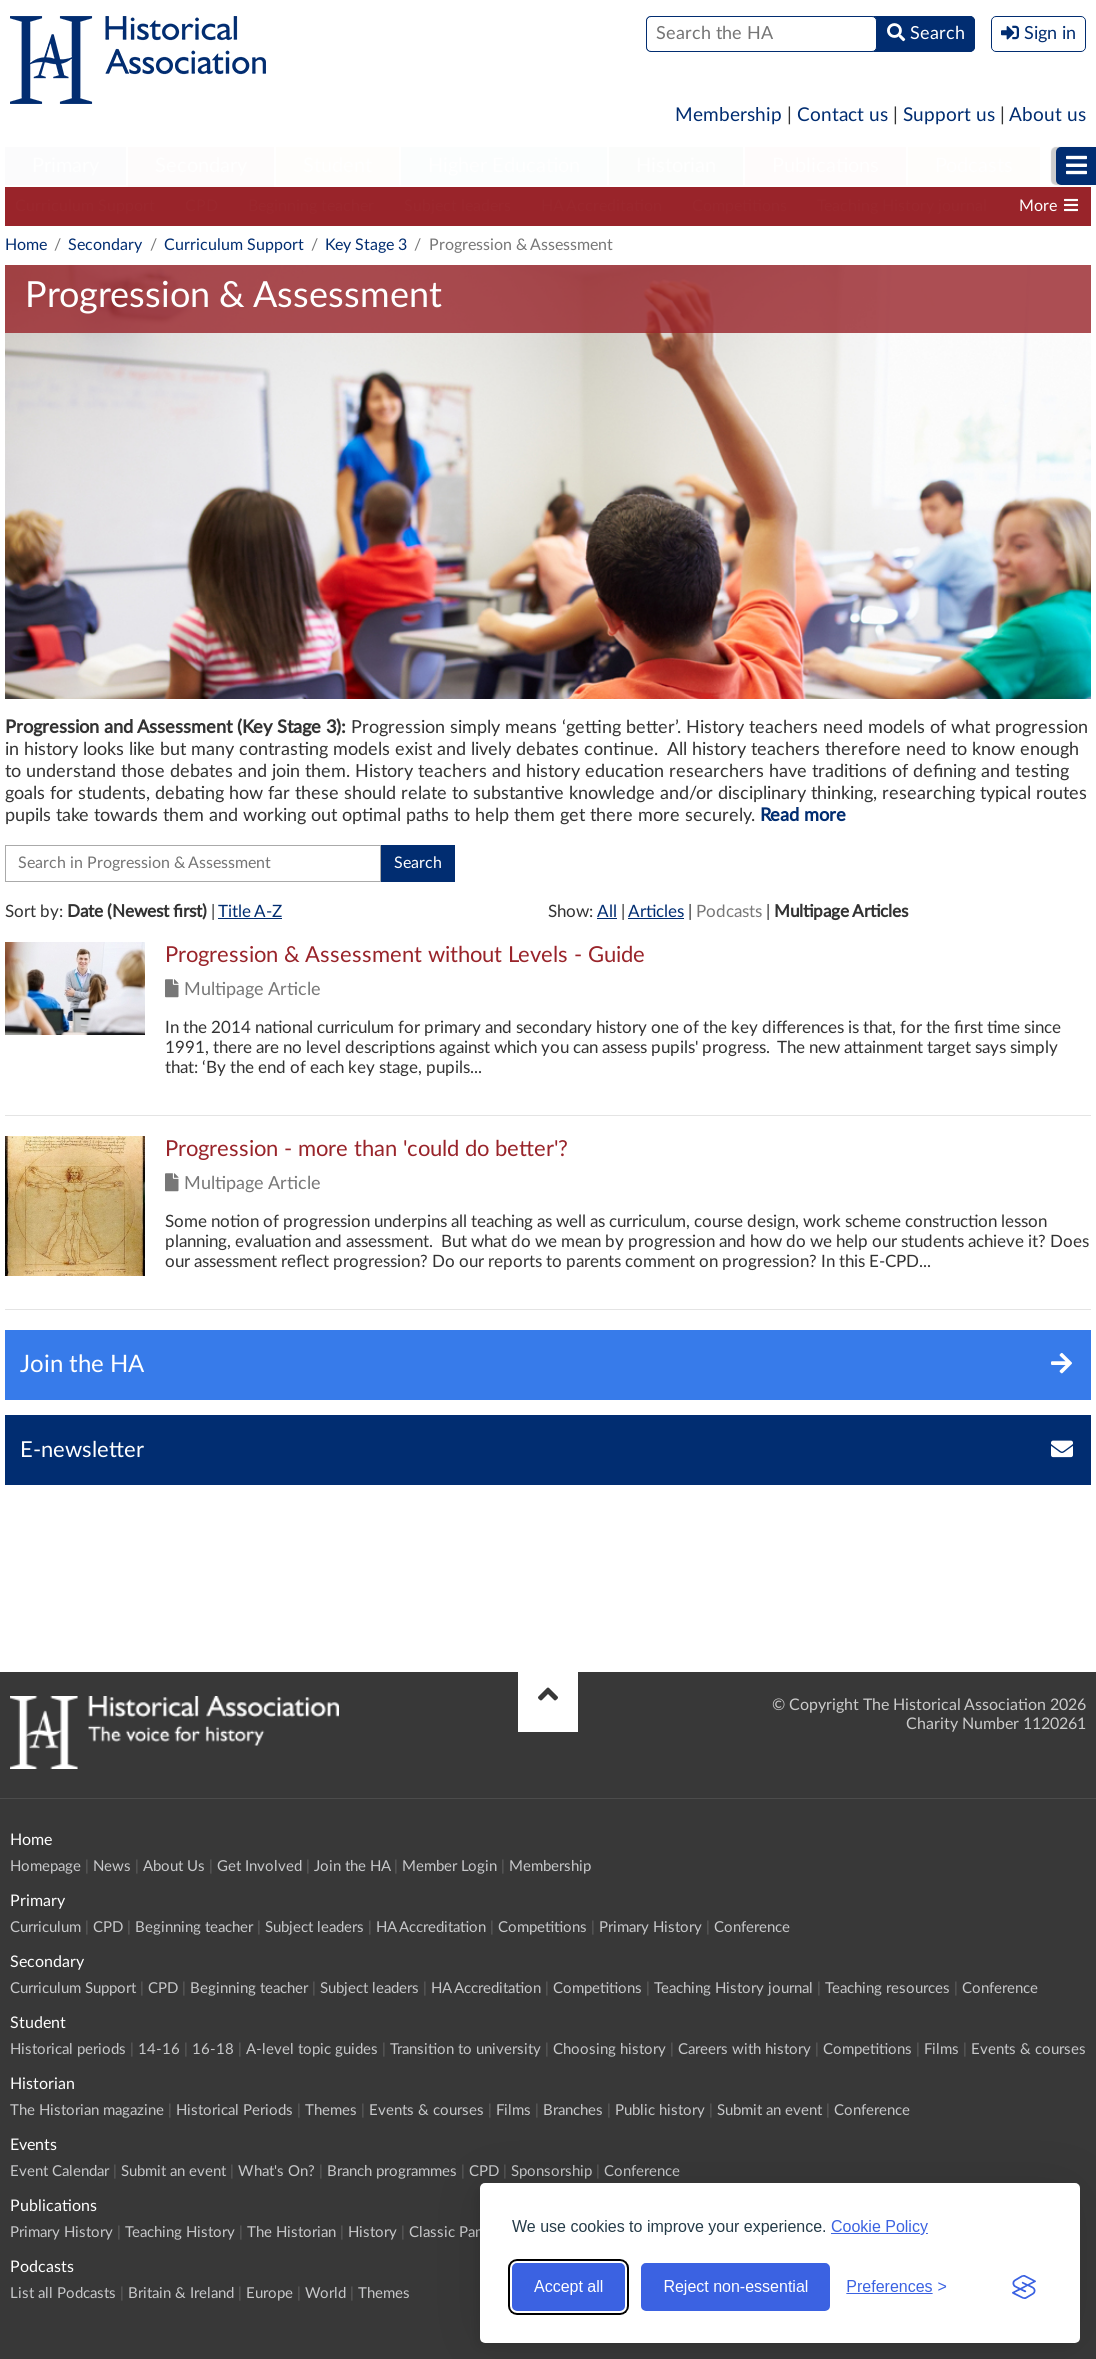  I want to click on Home, so click(26, 245).